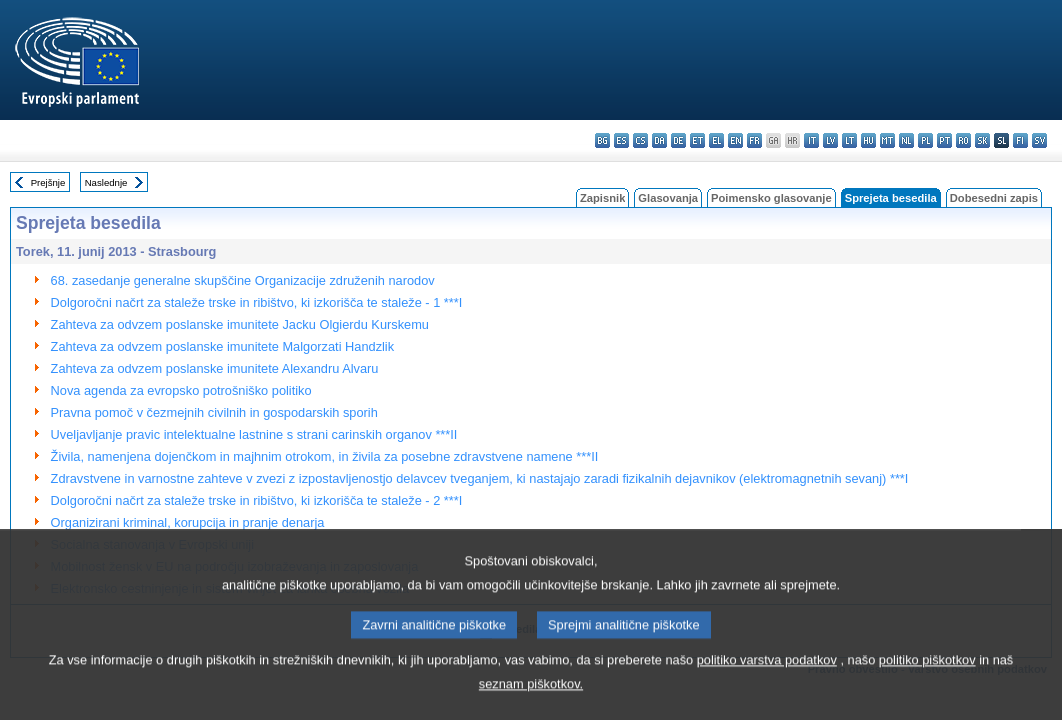 The image size is (1062, 720). I want to click on Dobesedni zapis, so click(994, 198).